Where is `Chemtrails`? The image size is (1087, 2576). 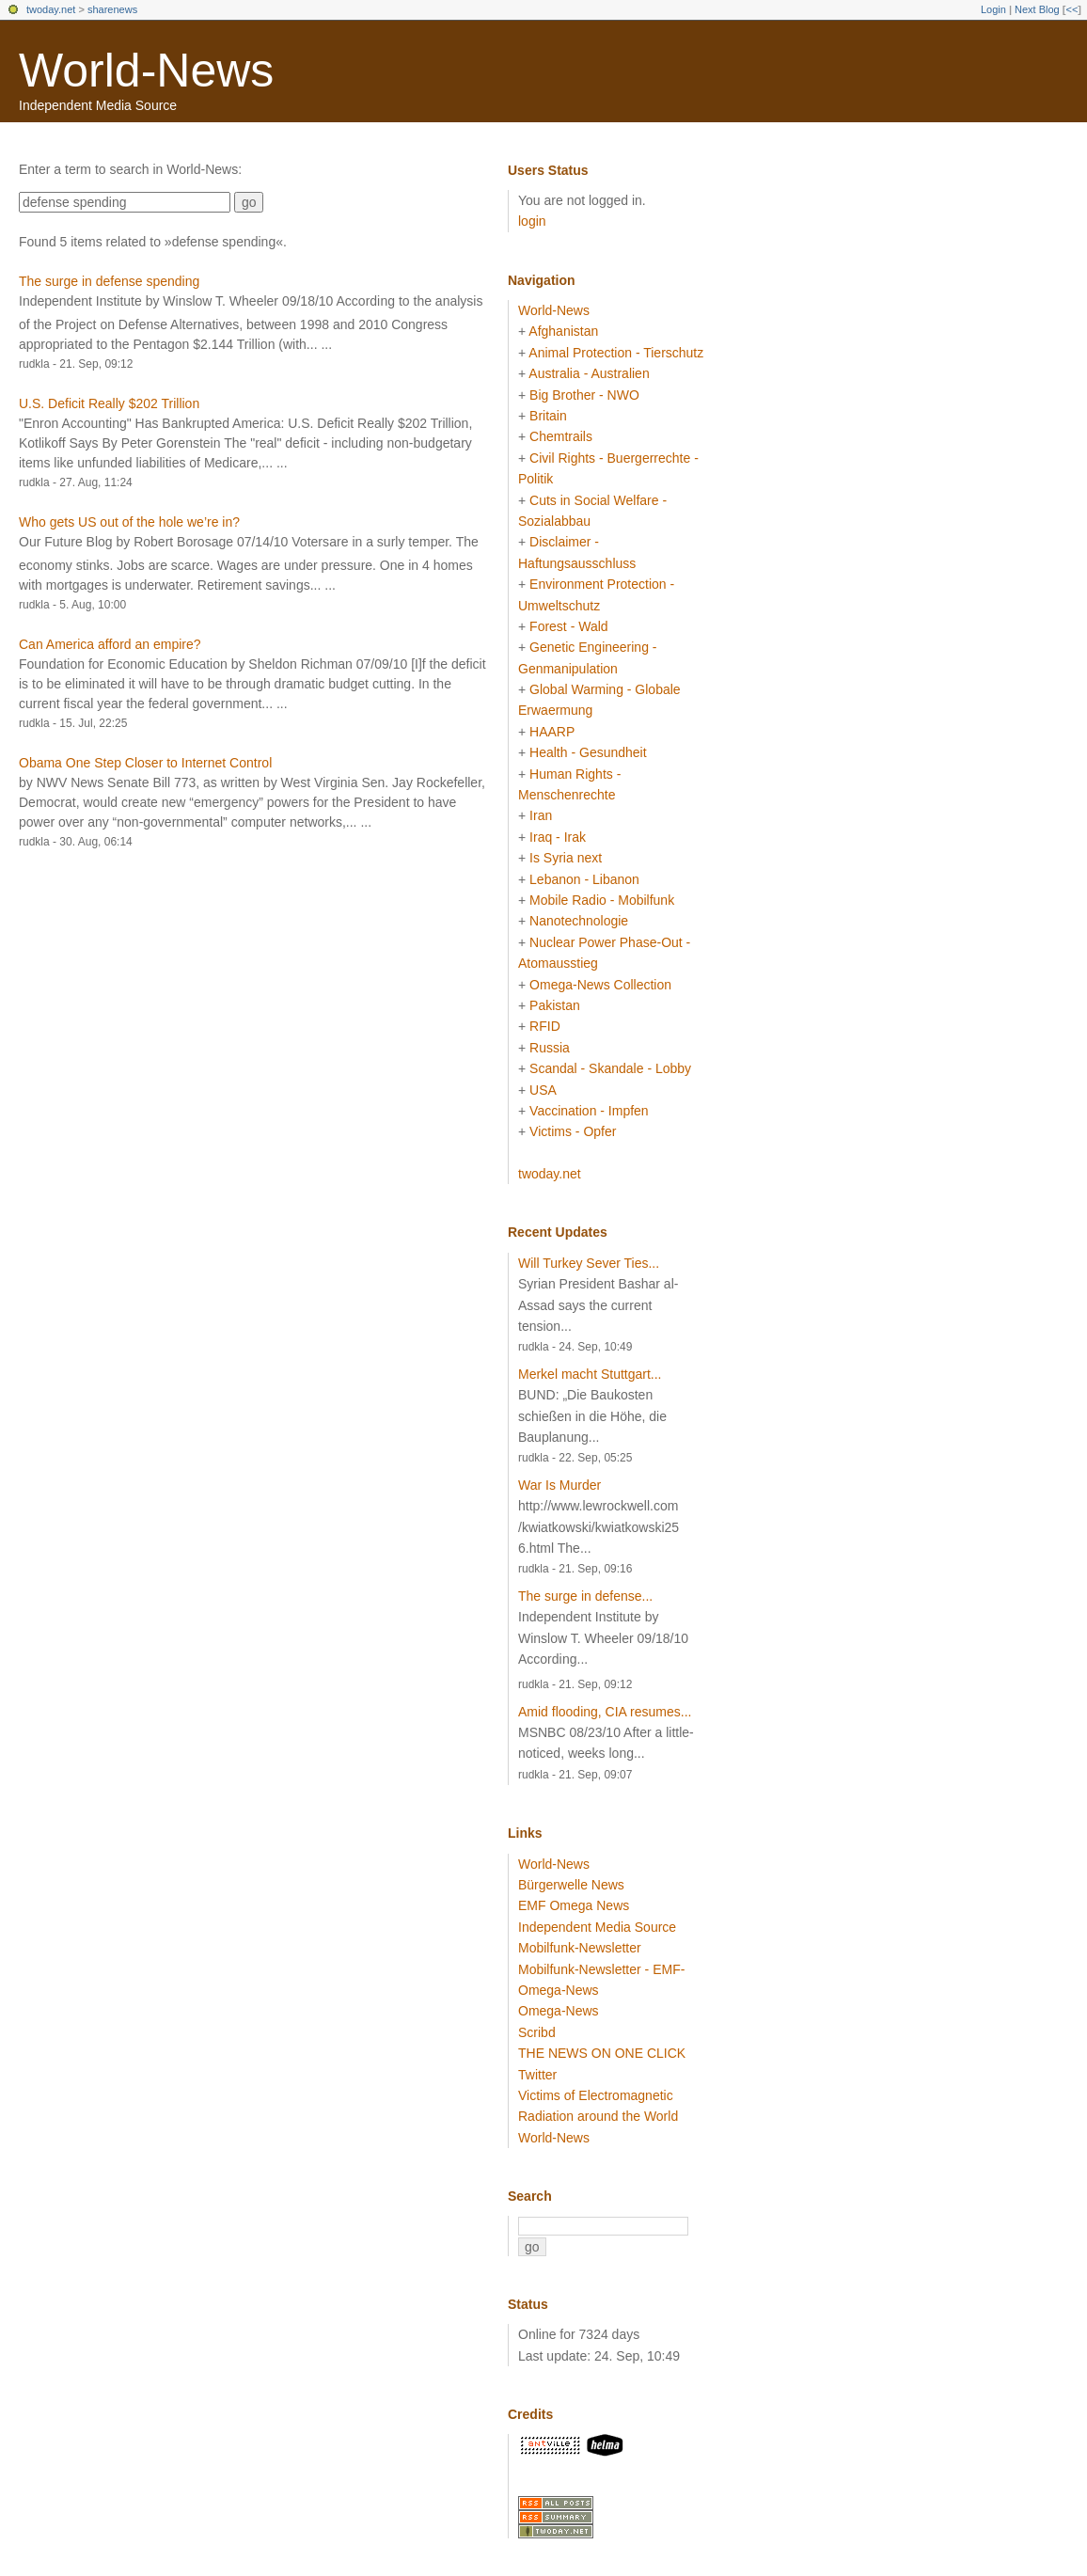
Chemtrails is located at coordinates (560, 436).